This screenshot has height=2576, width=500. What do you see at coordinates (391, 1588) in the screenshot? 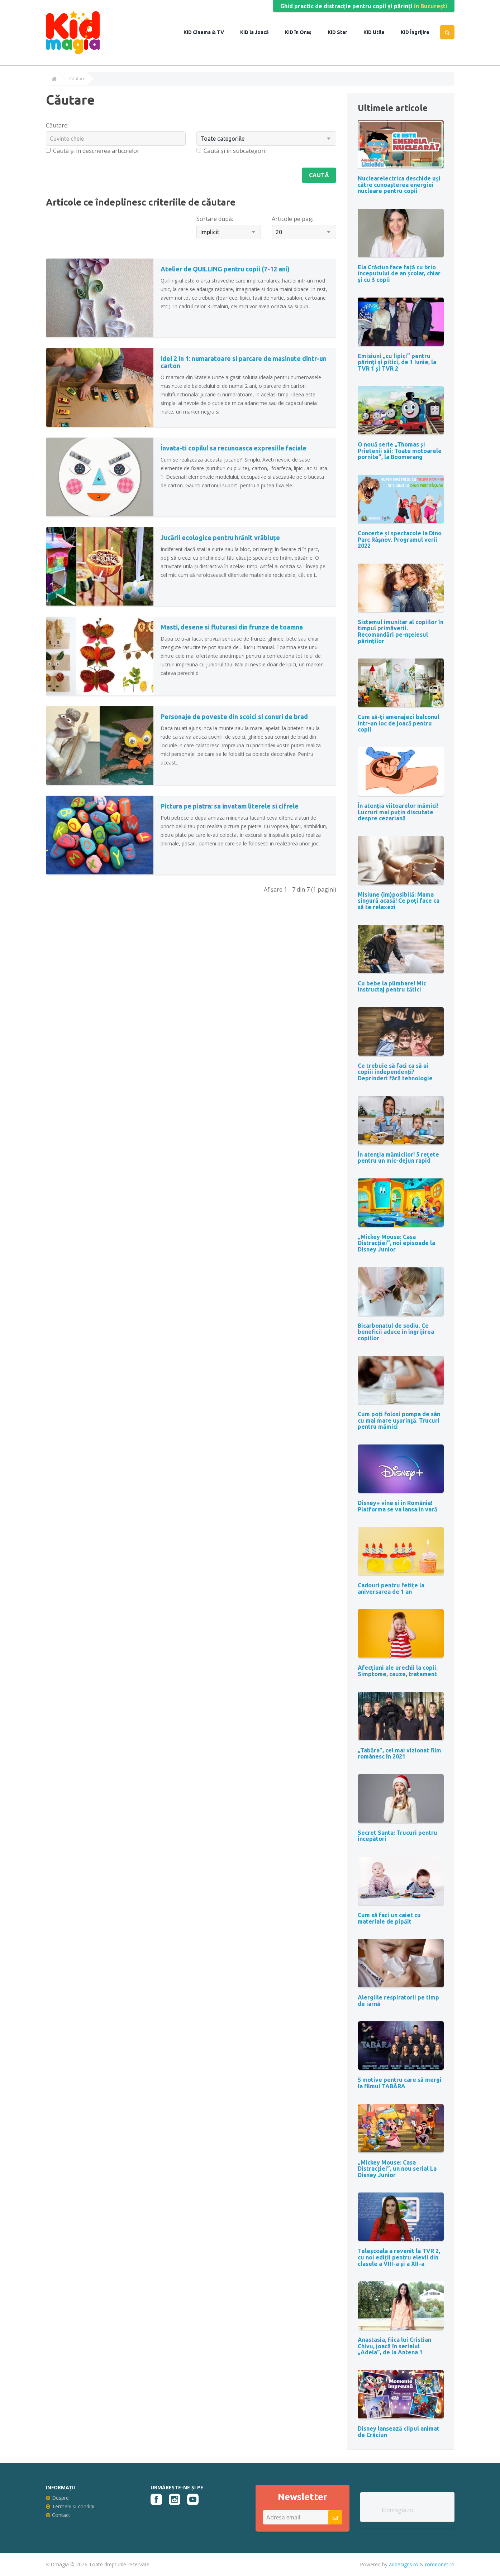
I see `Cadouri pentru fetițe la aniversarea de 1 an` at bounding box center [391, 1588].